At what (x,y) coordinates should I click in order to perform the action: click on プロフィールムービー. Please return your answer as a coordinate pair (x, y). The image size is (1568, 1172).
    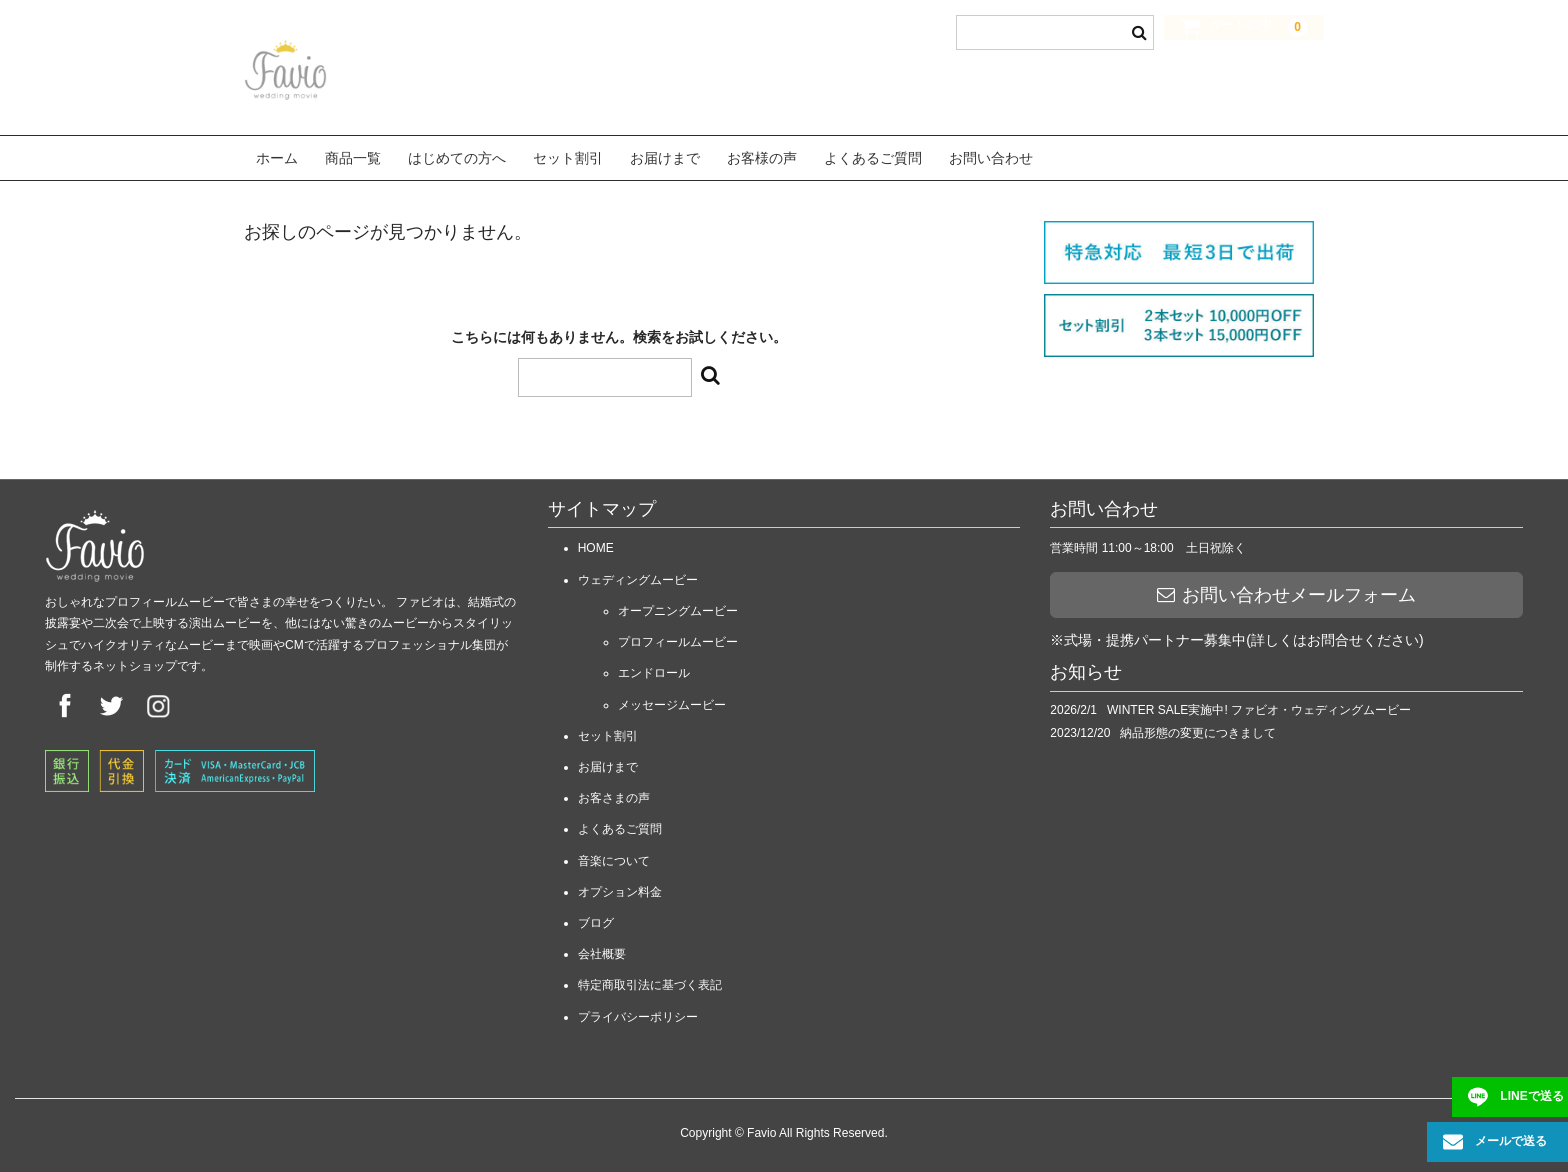
    Looking at the image, I should click on (678, 636).